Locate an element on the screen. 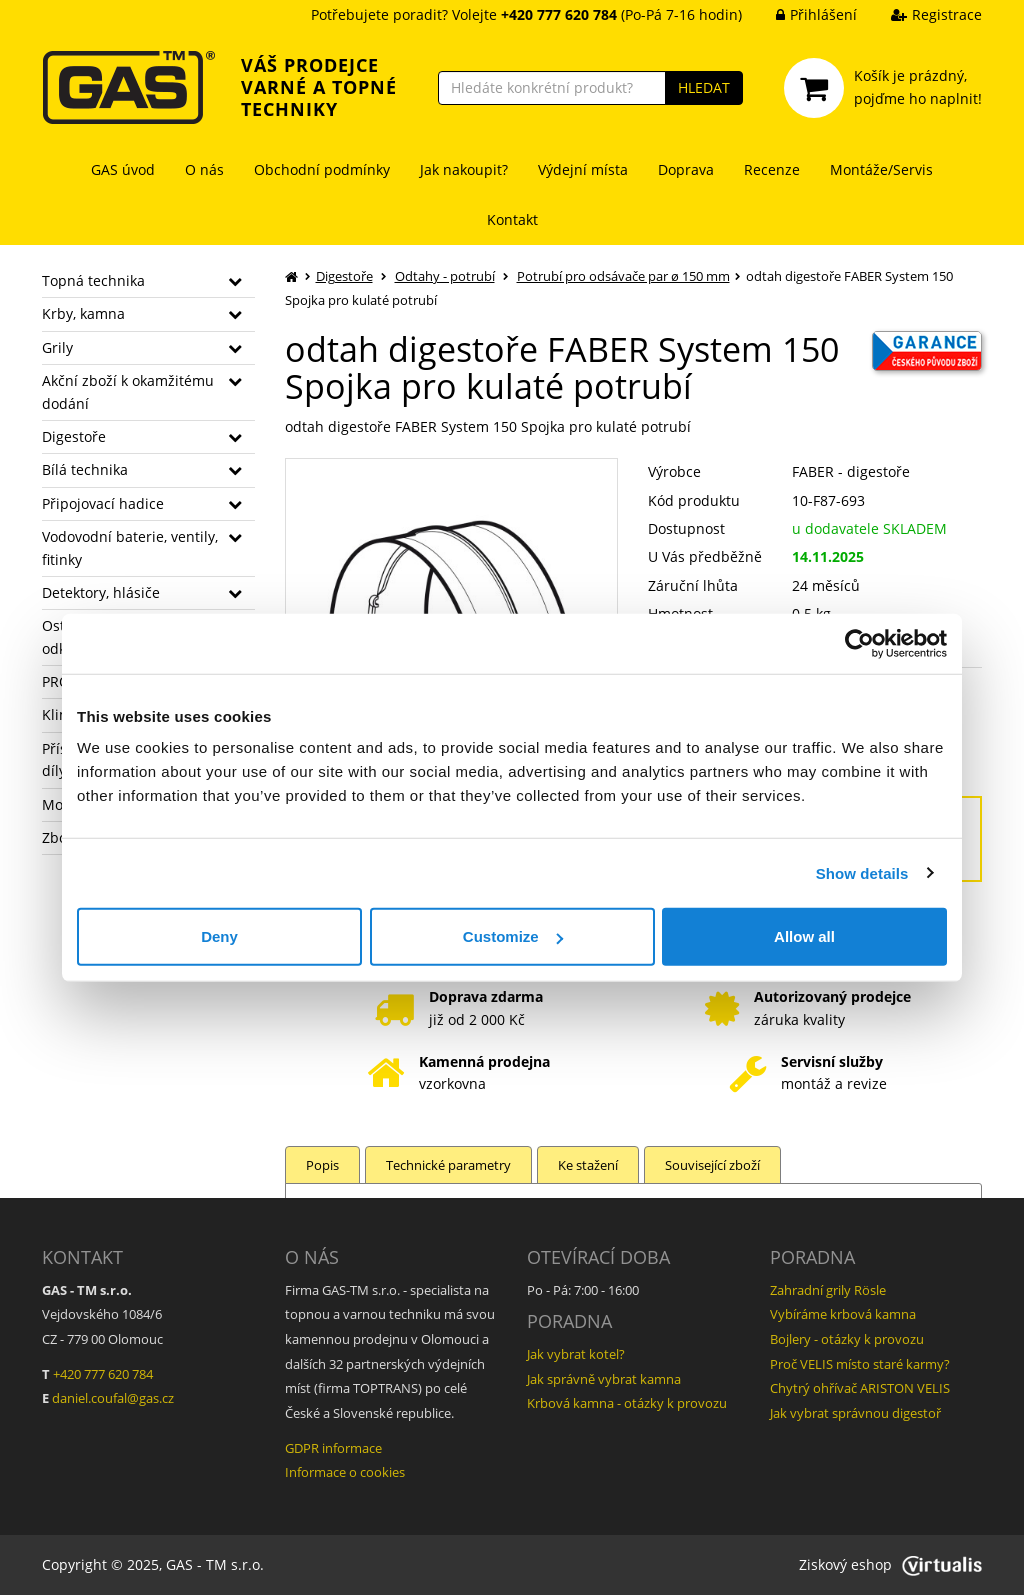 This screenshot has height=1595, width=1024. Související zboží [tab] is located at coordinates (712, 1165).